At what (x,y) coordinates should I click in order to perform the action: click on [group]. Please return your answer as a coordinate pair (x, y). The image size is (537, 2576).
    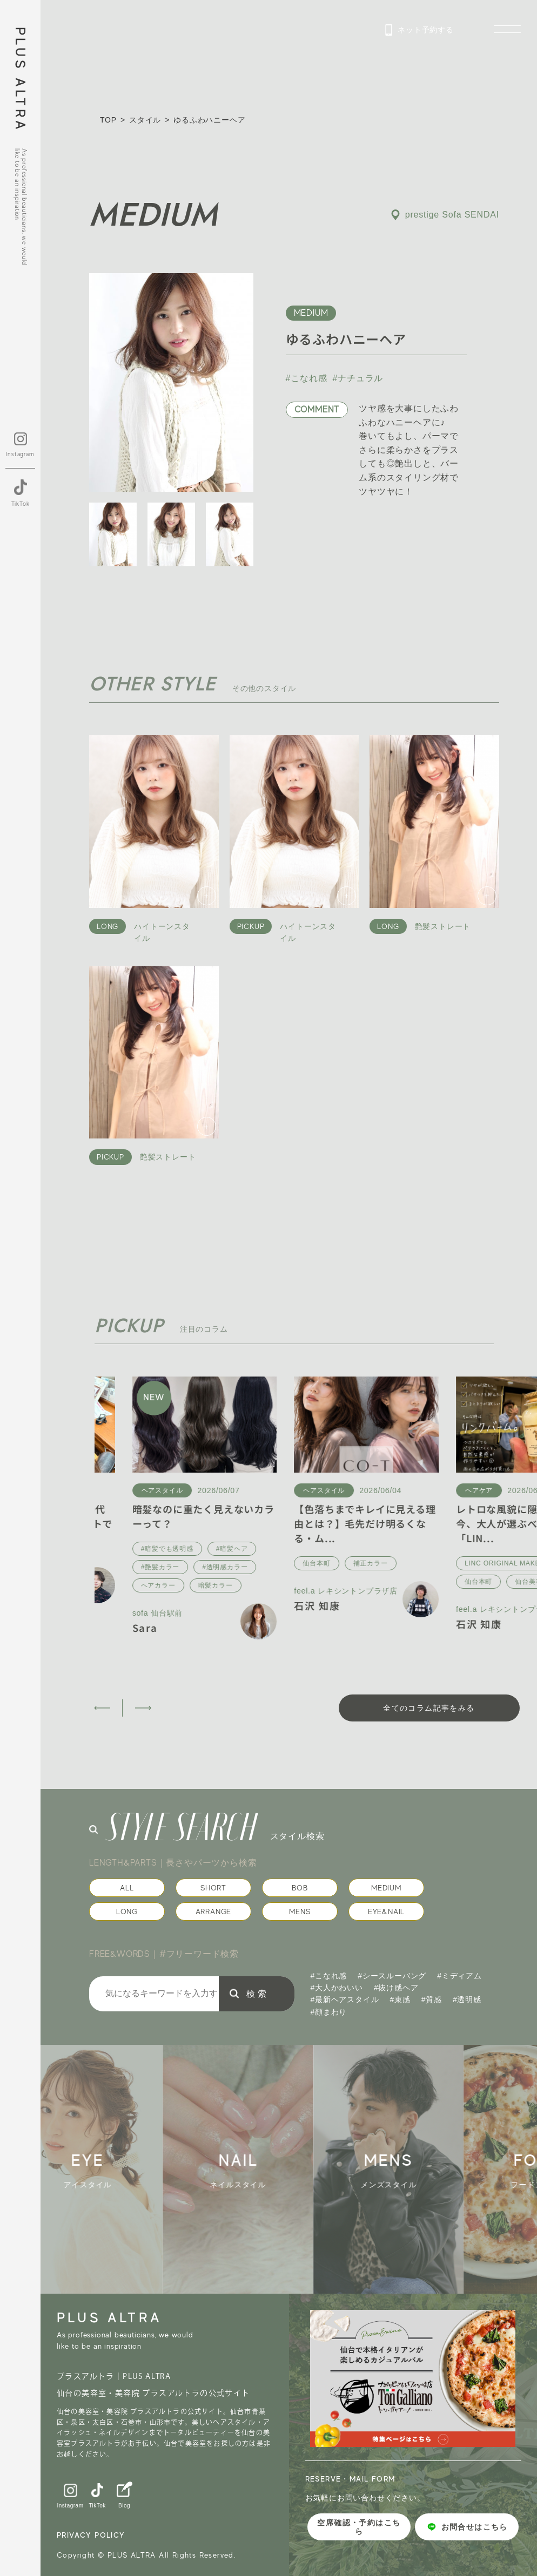
    Looking at the image, I should click on (115, 2169).